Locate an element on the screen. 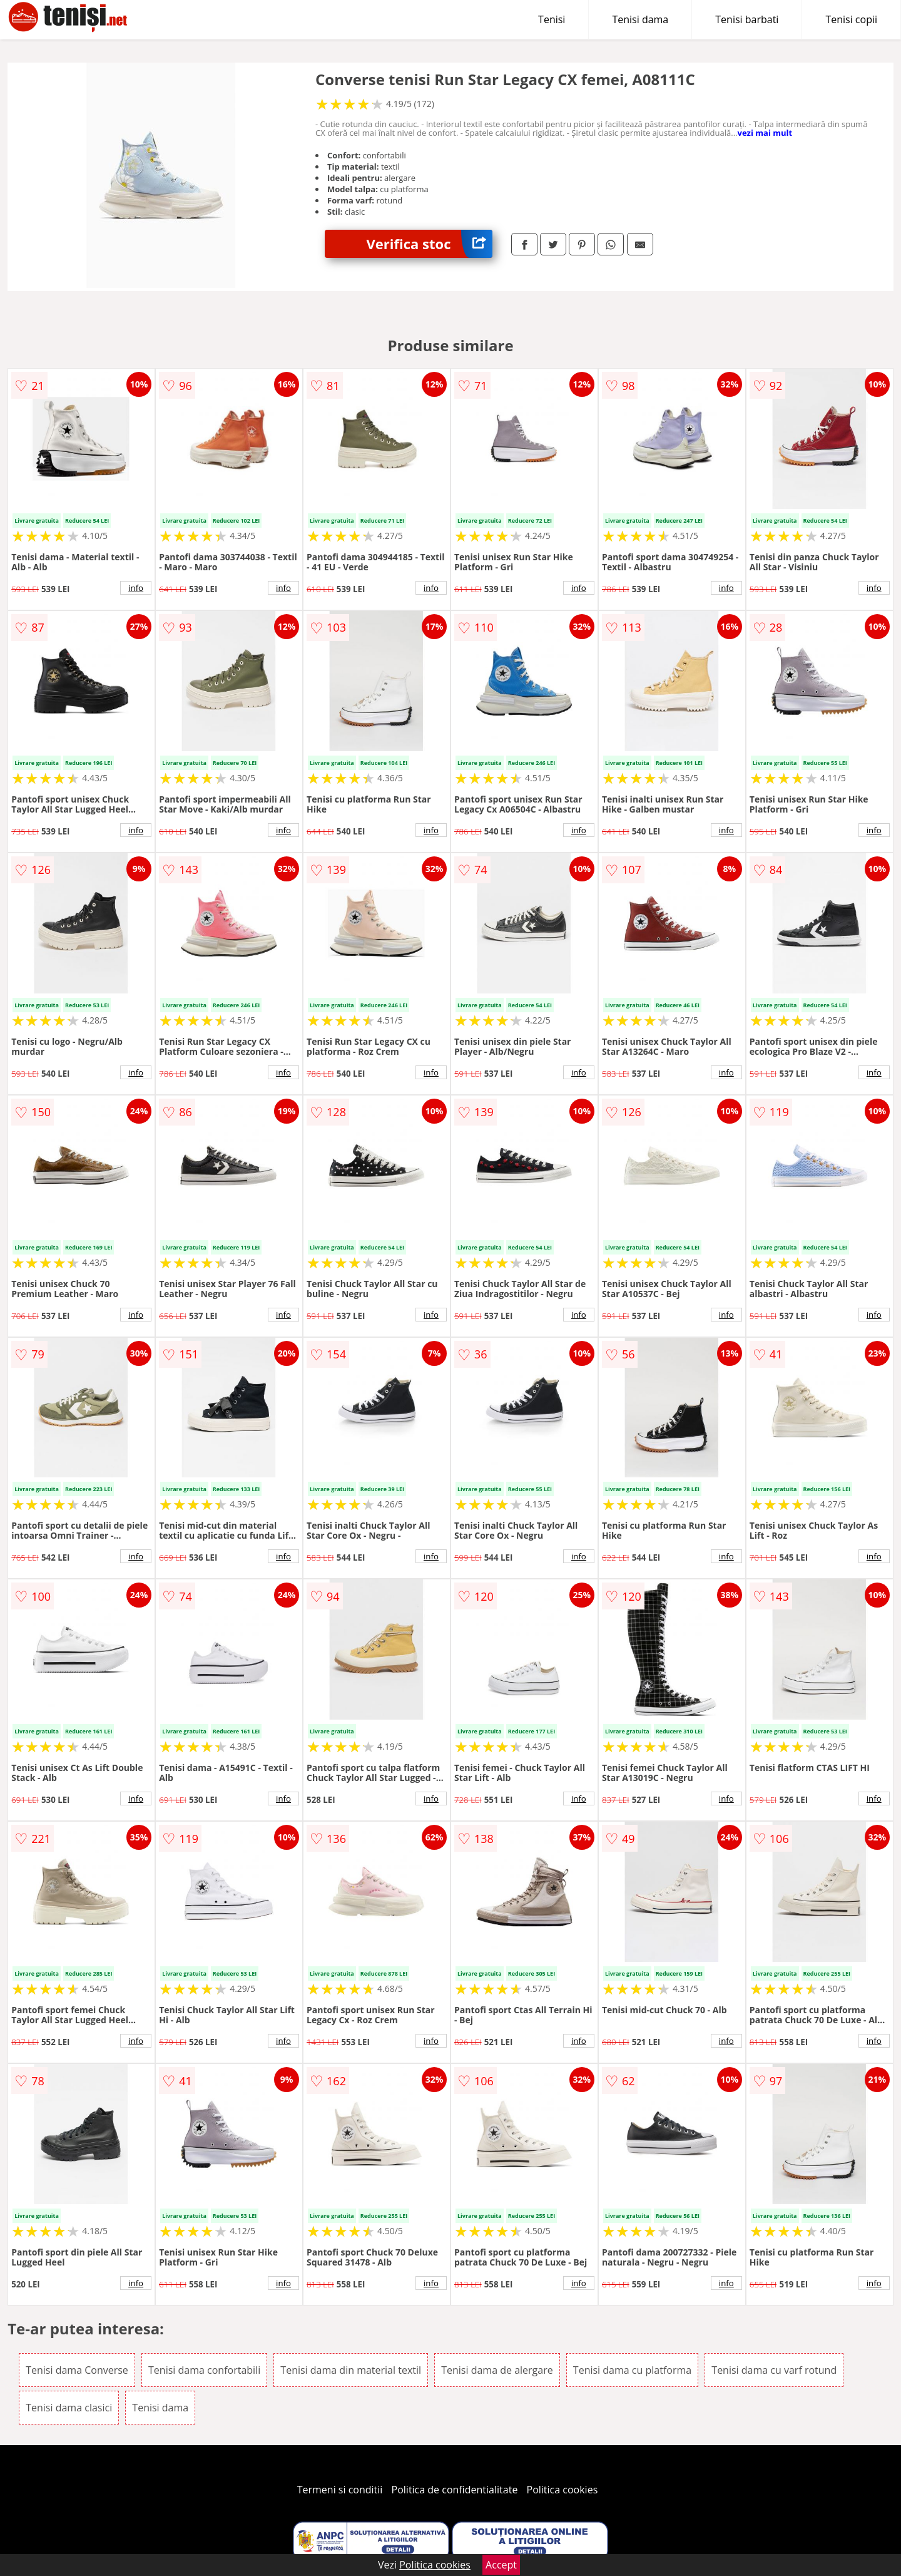 The width and height of the screenshot is (901, 2576). Tenisi dama Converse is located at coordinates (77, 2370).